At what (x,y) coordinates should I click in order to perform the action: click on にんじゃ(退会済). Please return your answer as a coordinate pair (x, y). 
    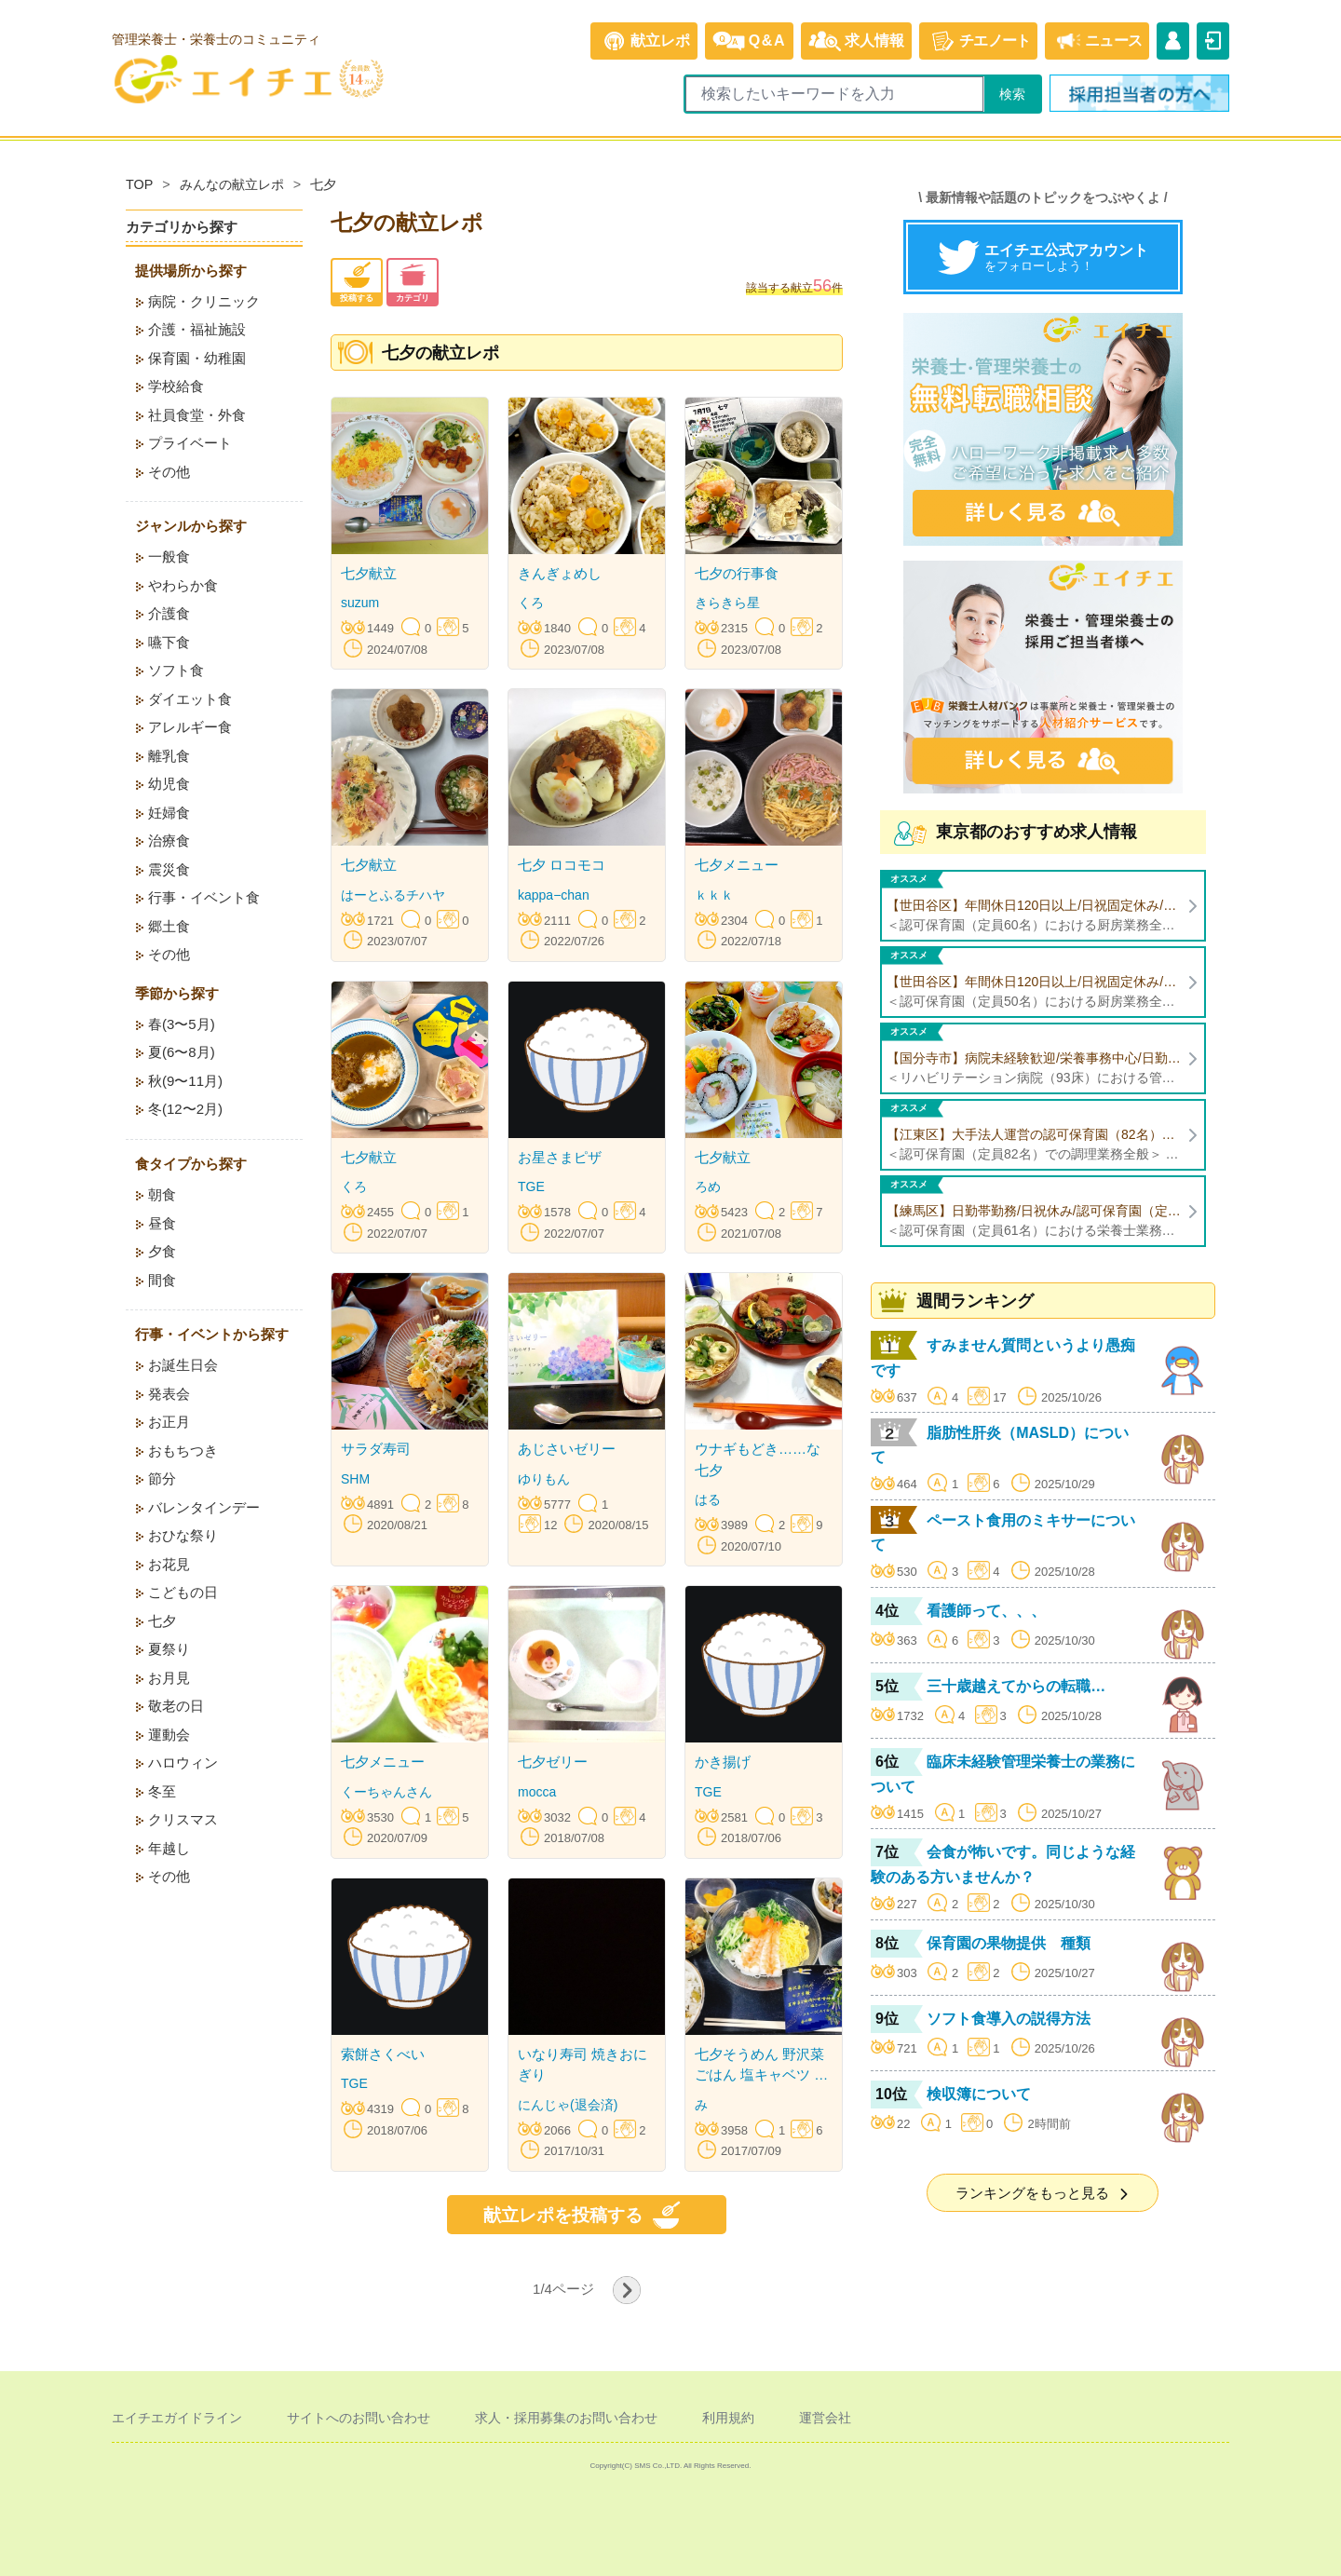
    Looking at the image, I should click on (567, 2104).